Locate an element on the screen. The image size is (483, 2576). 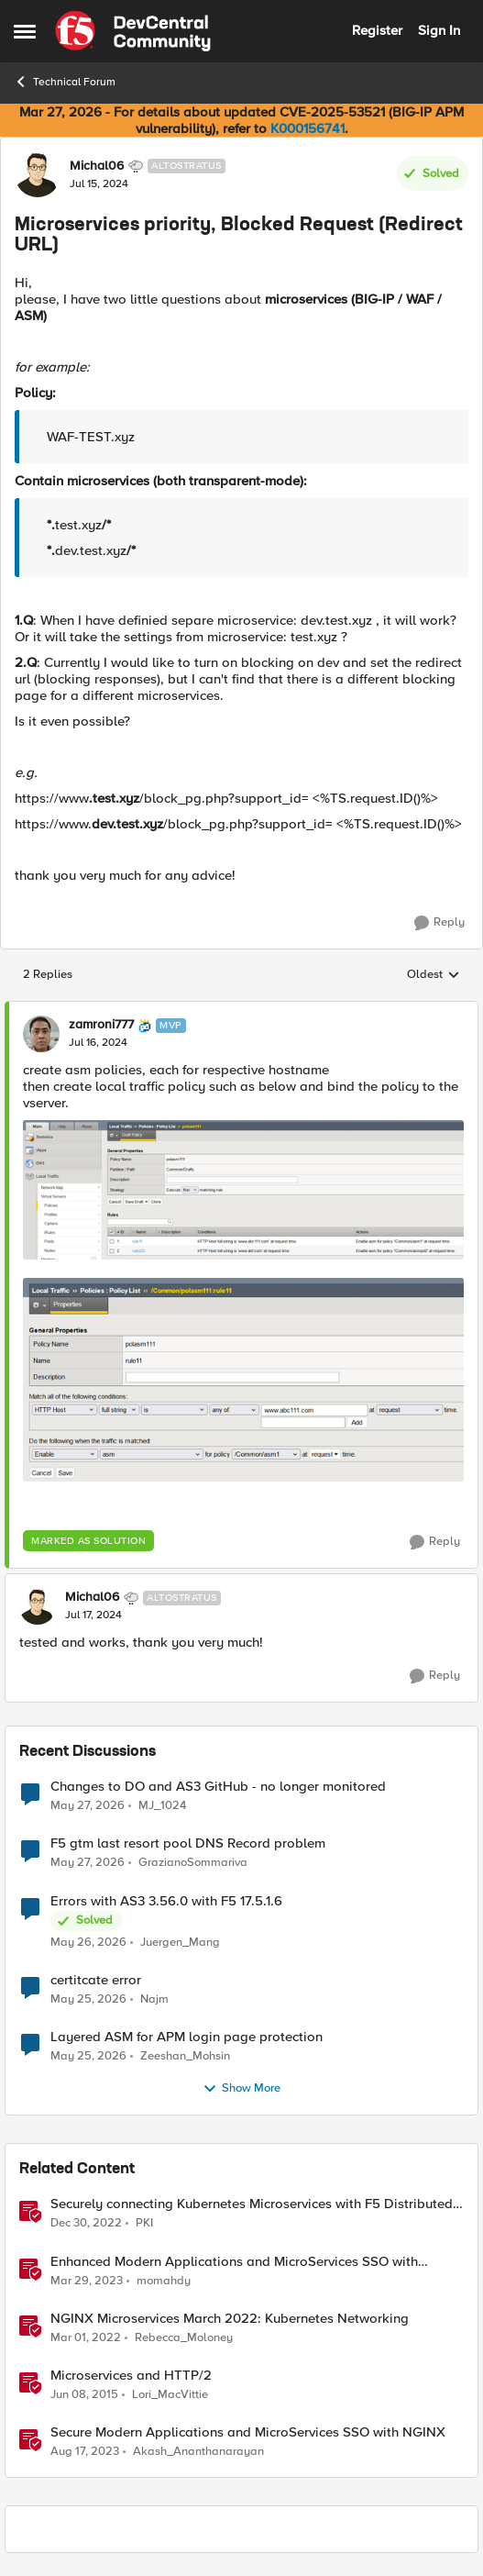
MJ_1024 [View Profile: MJ_1024,] is located at coordinates (162, 1806).